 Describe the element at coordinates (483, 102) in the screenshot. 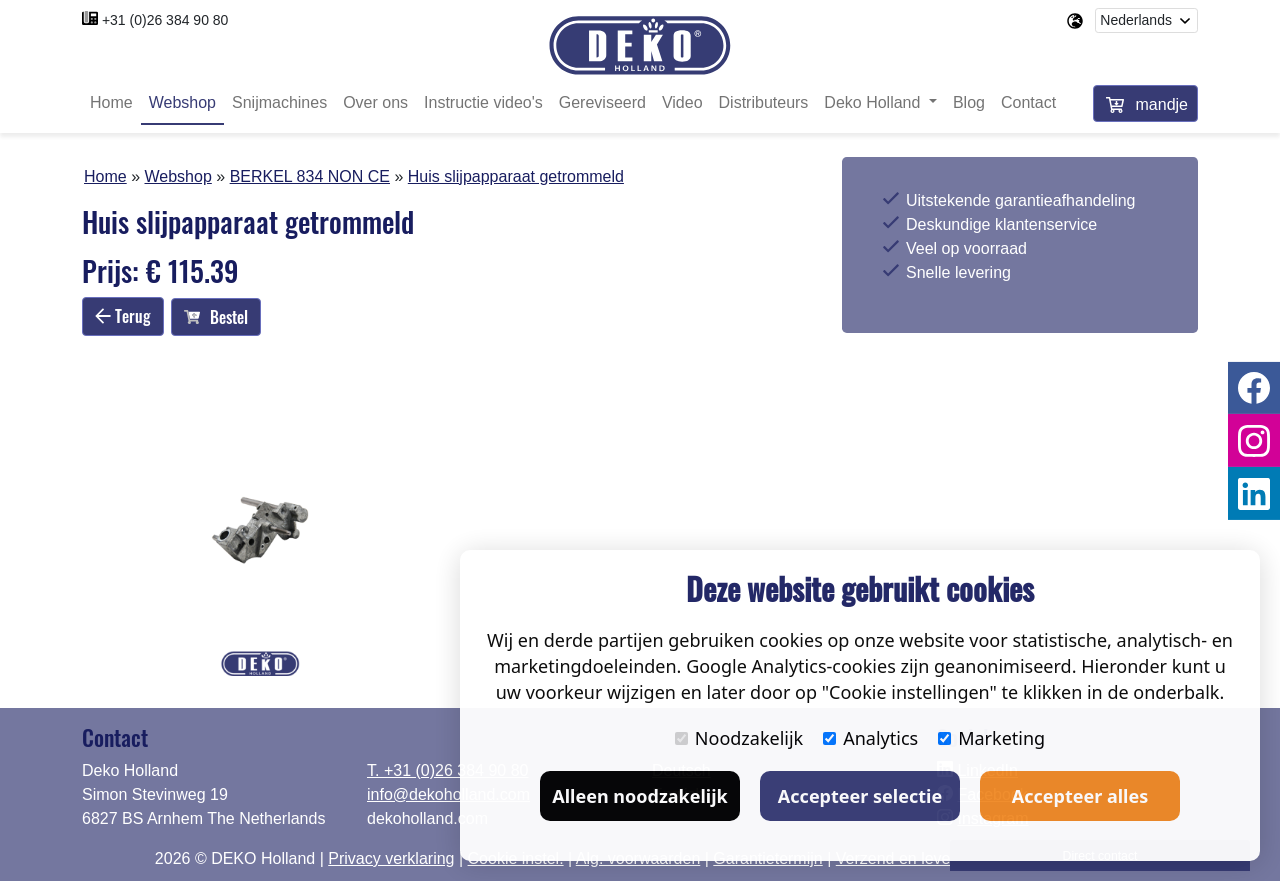

I see `Instructie video's` at that location.